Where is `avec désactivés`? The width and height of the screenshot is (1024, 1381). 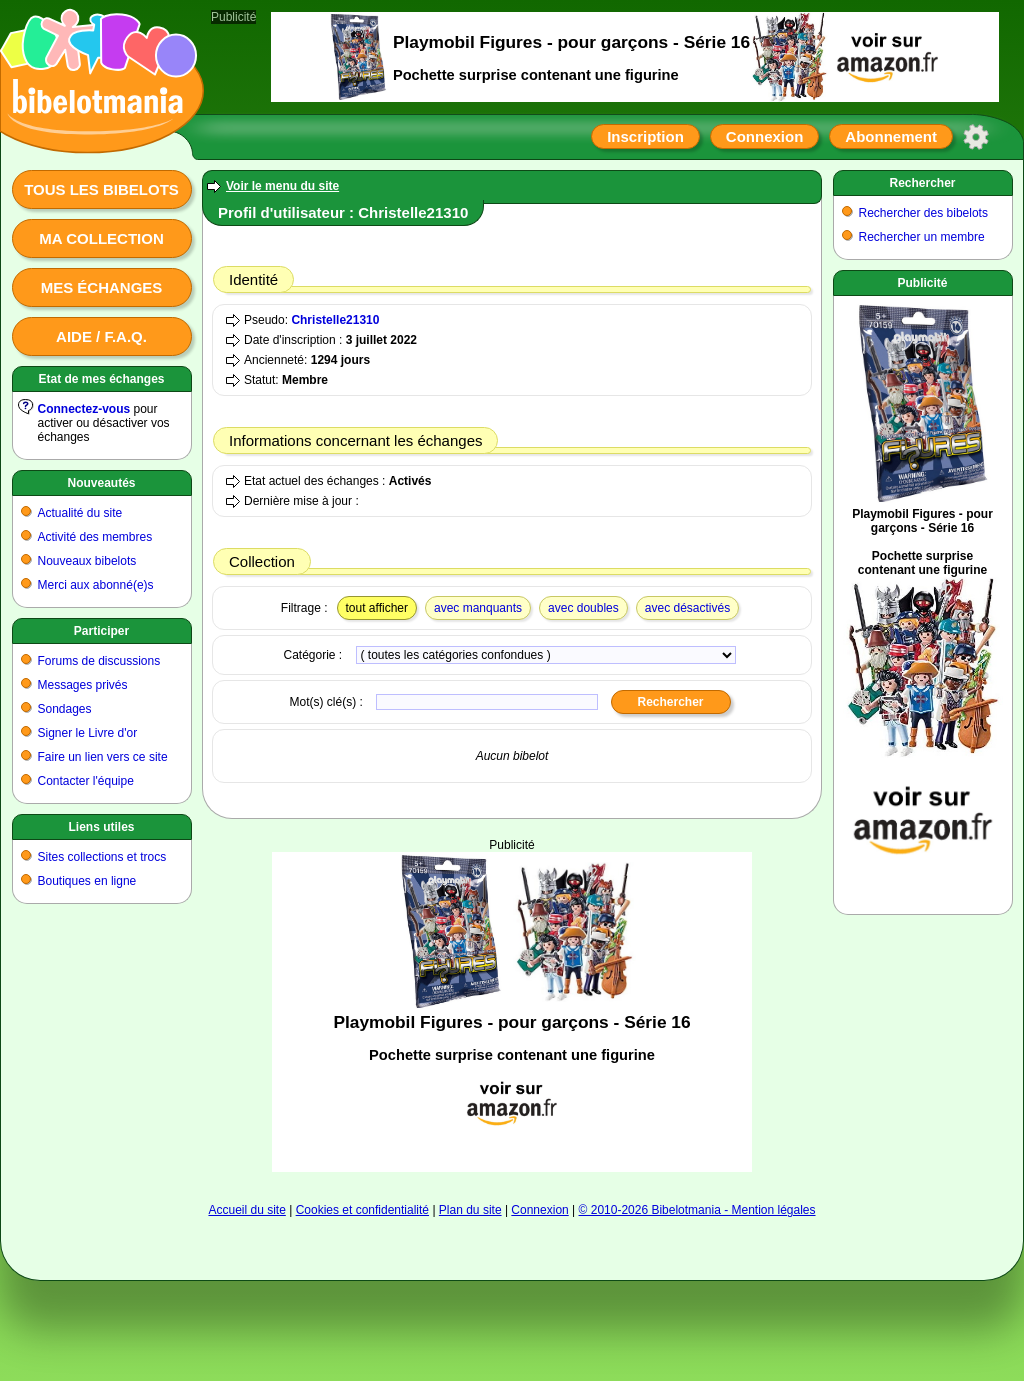
avec désactivés is located at coordinates (687, 608).